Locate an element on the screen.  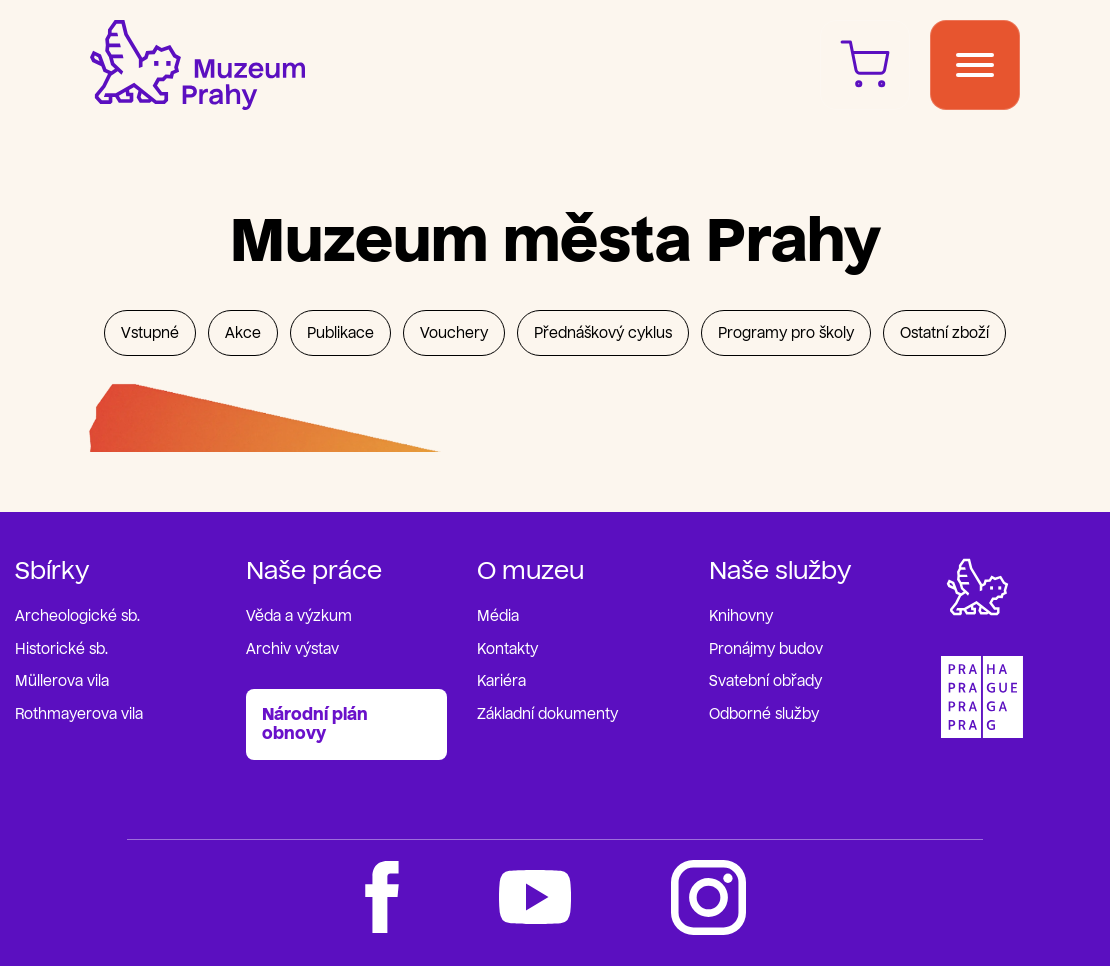
Přednáškový cyklus is located at coordinates (603, 333).